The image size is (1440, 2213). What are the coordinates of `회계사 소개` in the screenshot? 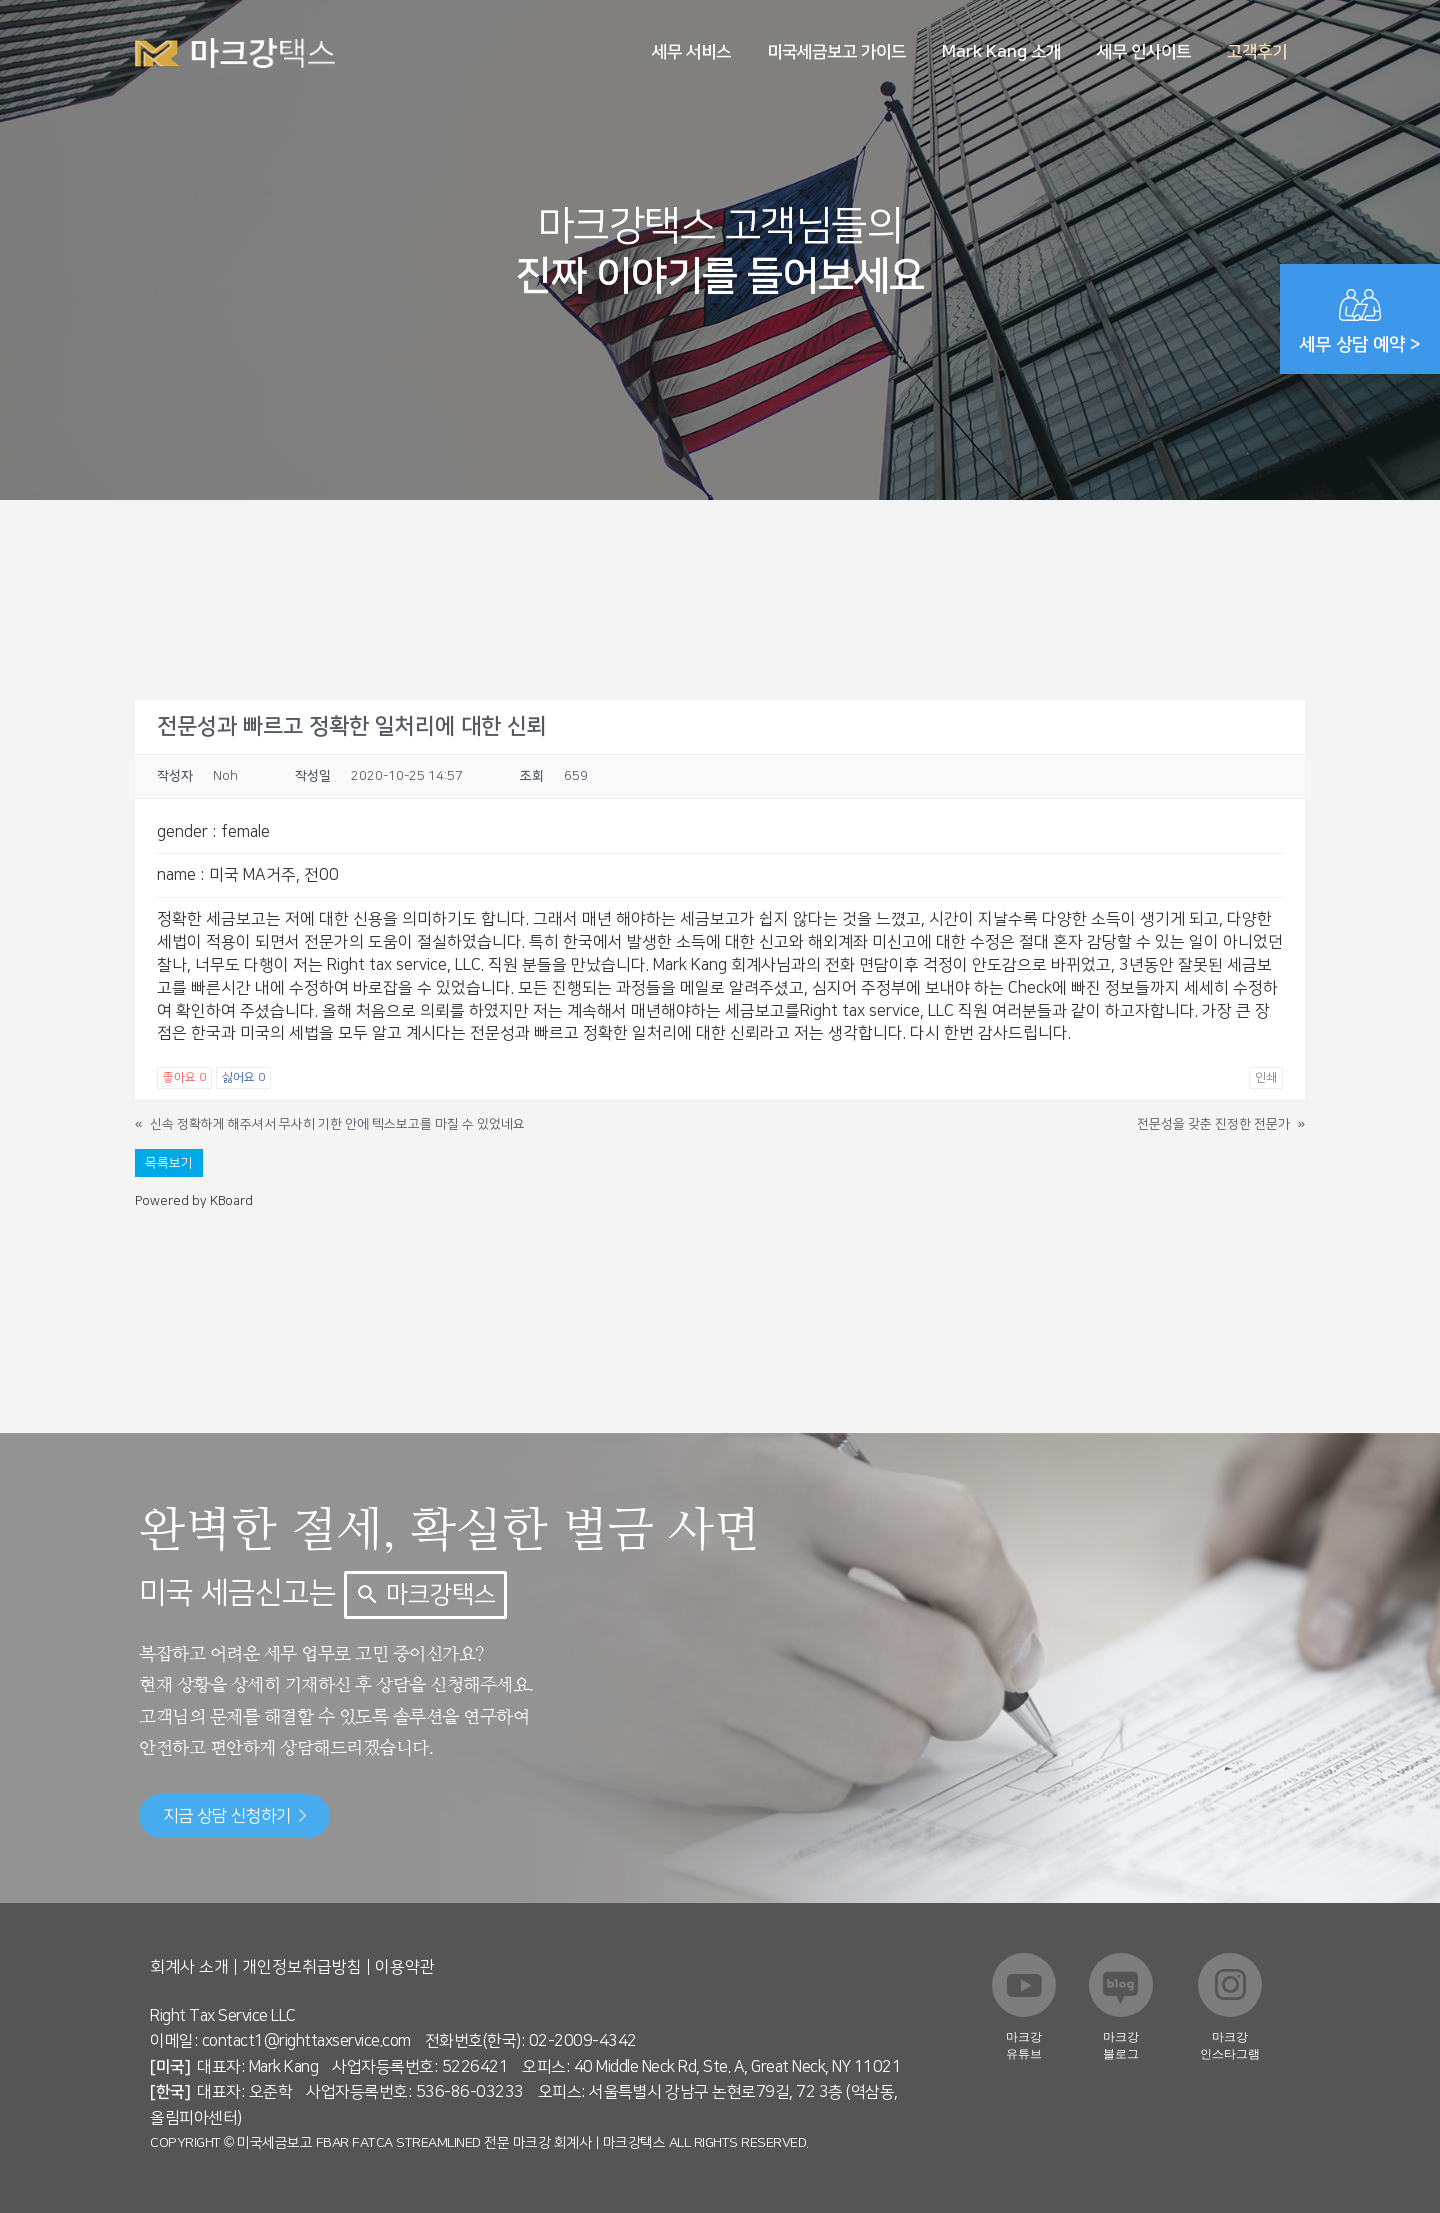 It's located at (189, 1967).